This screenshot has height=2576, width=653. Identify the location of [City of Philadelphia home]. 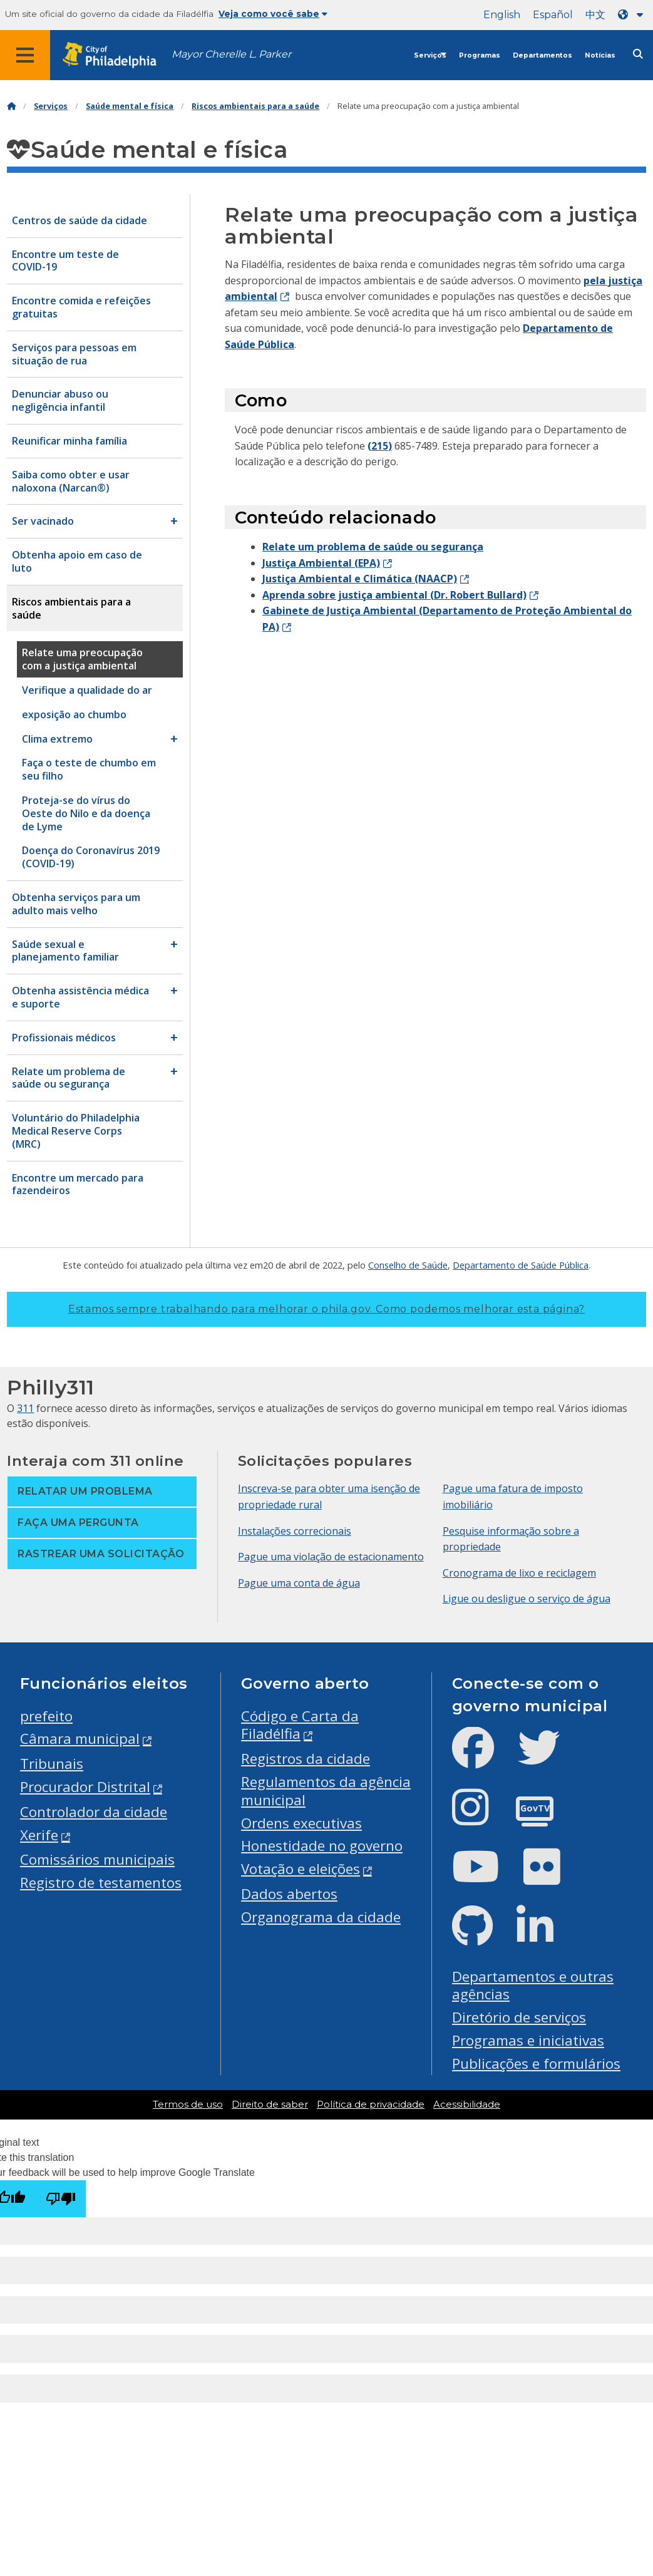
(116, 55).